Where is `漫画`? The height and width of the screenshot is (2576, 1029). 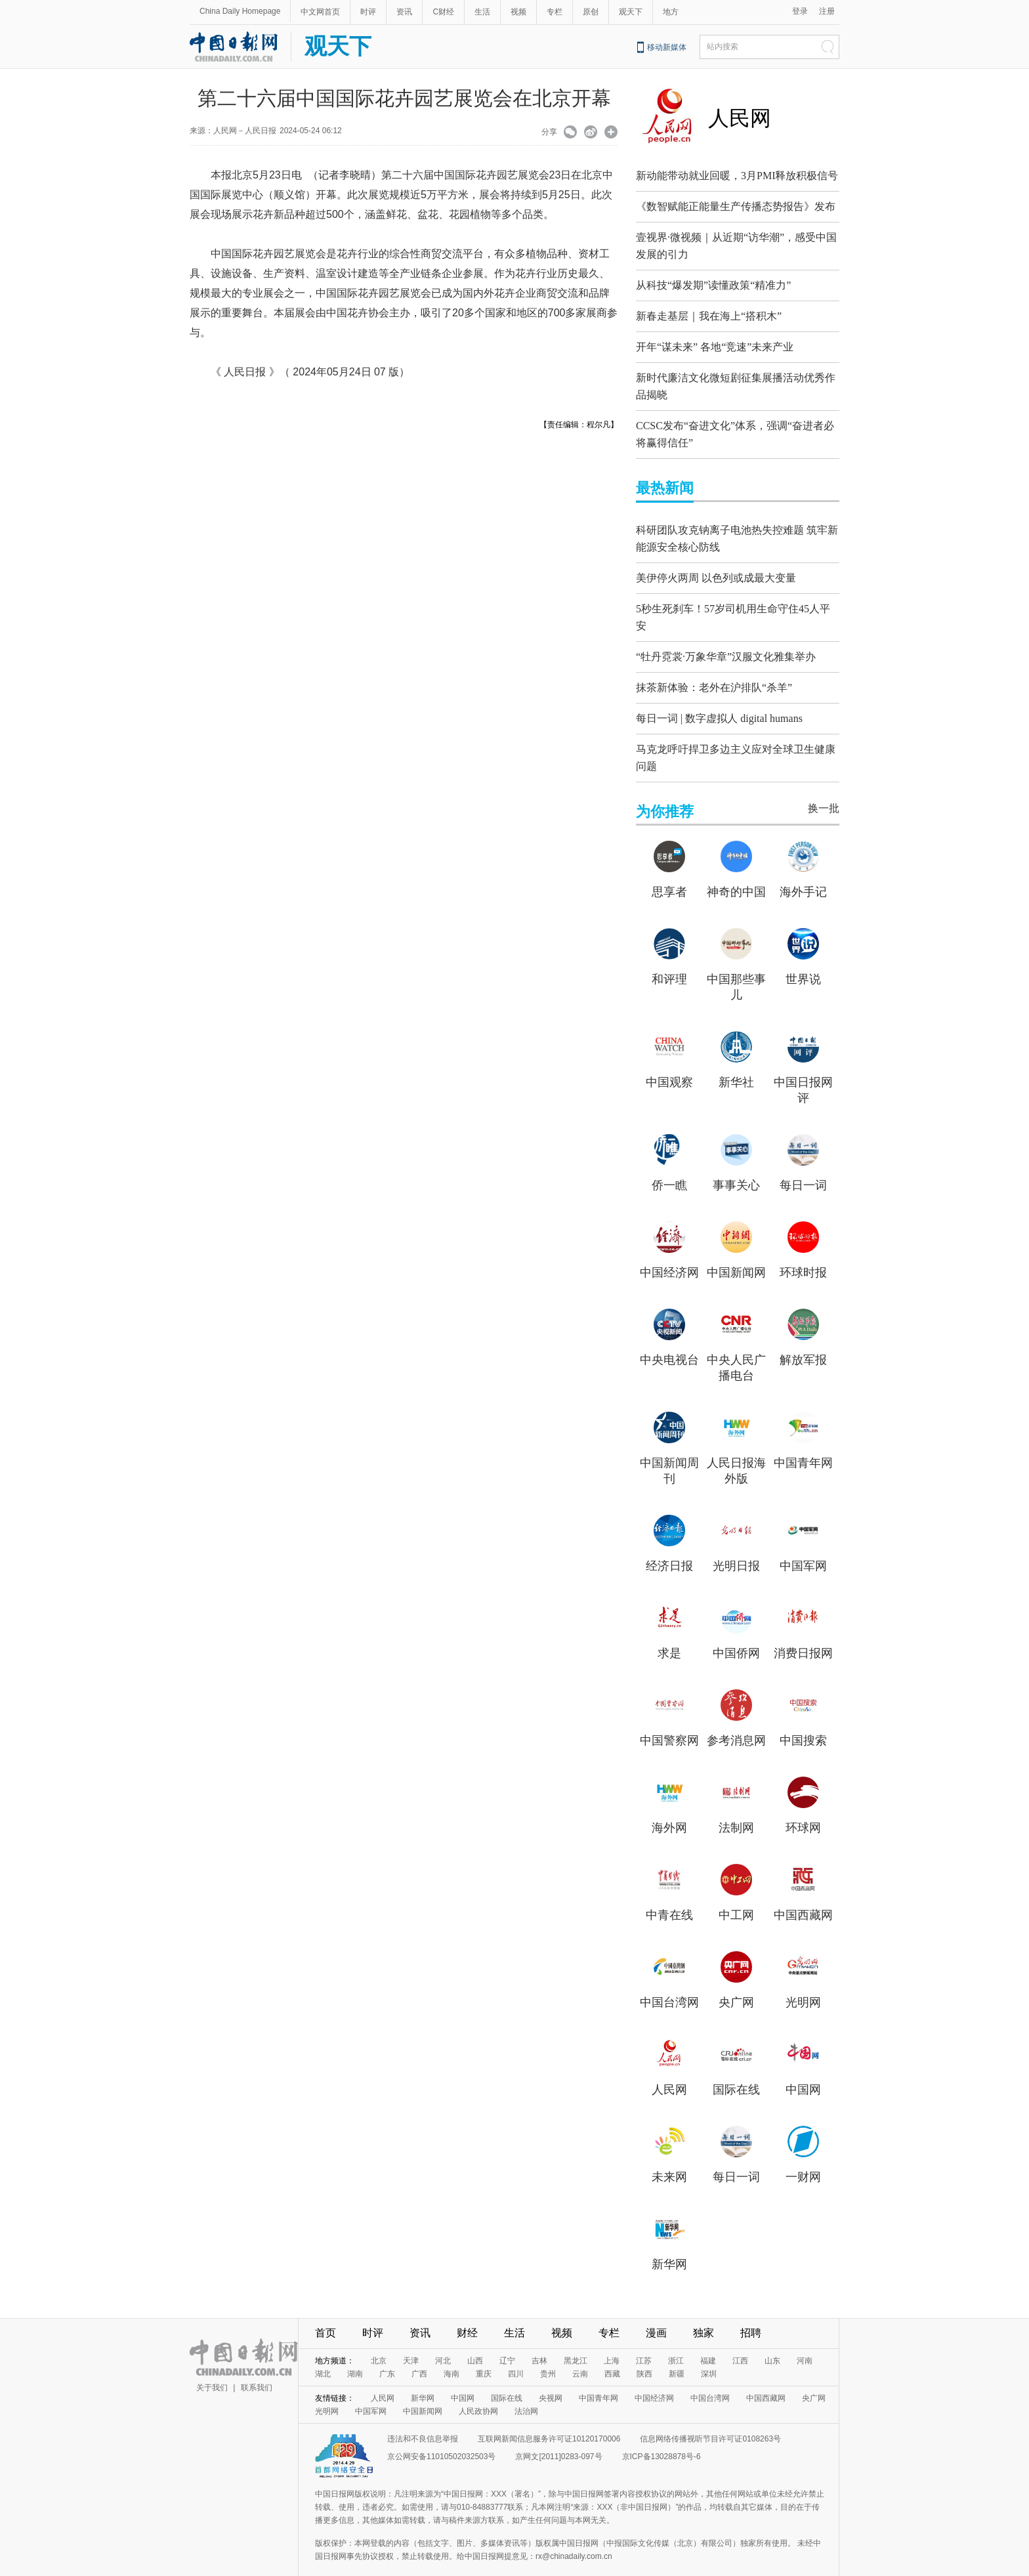
漫画 is located at coordinates (656, 2313).